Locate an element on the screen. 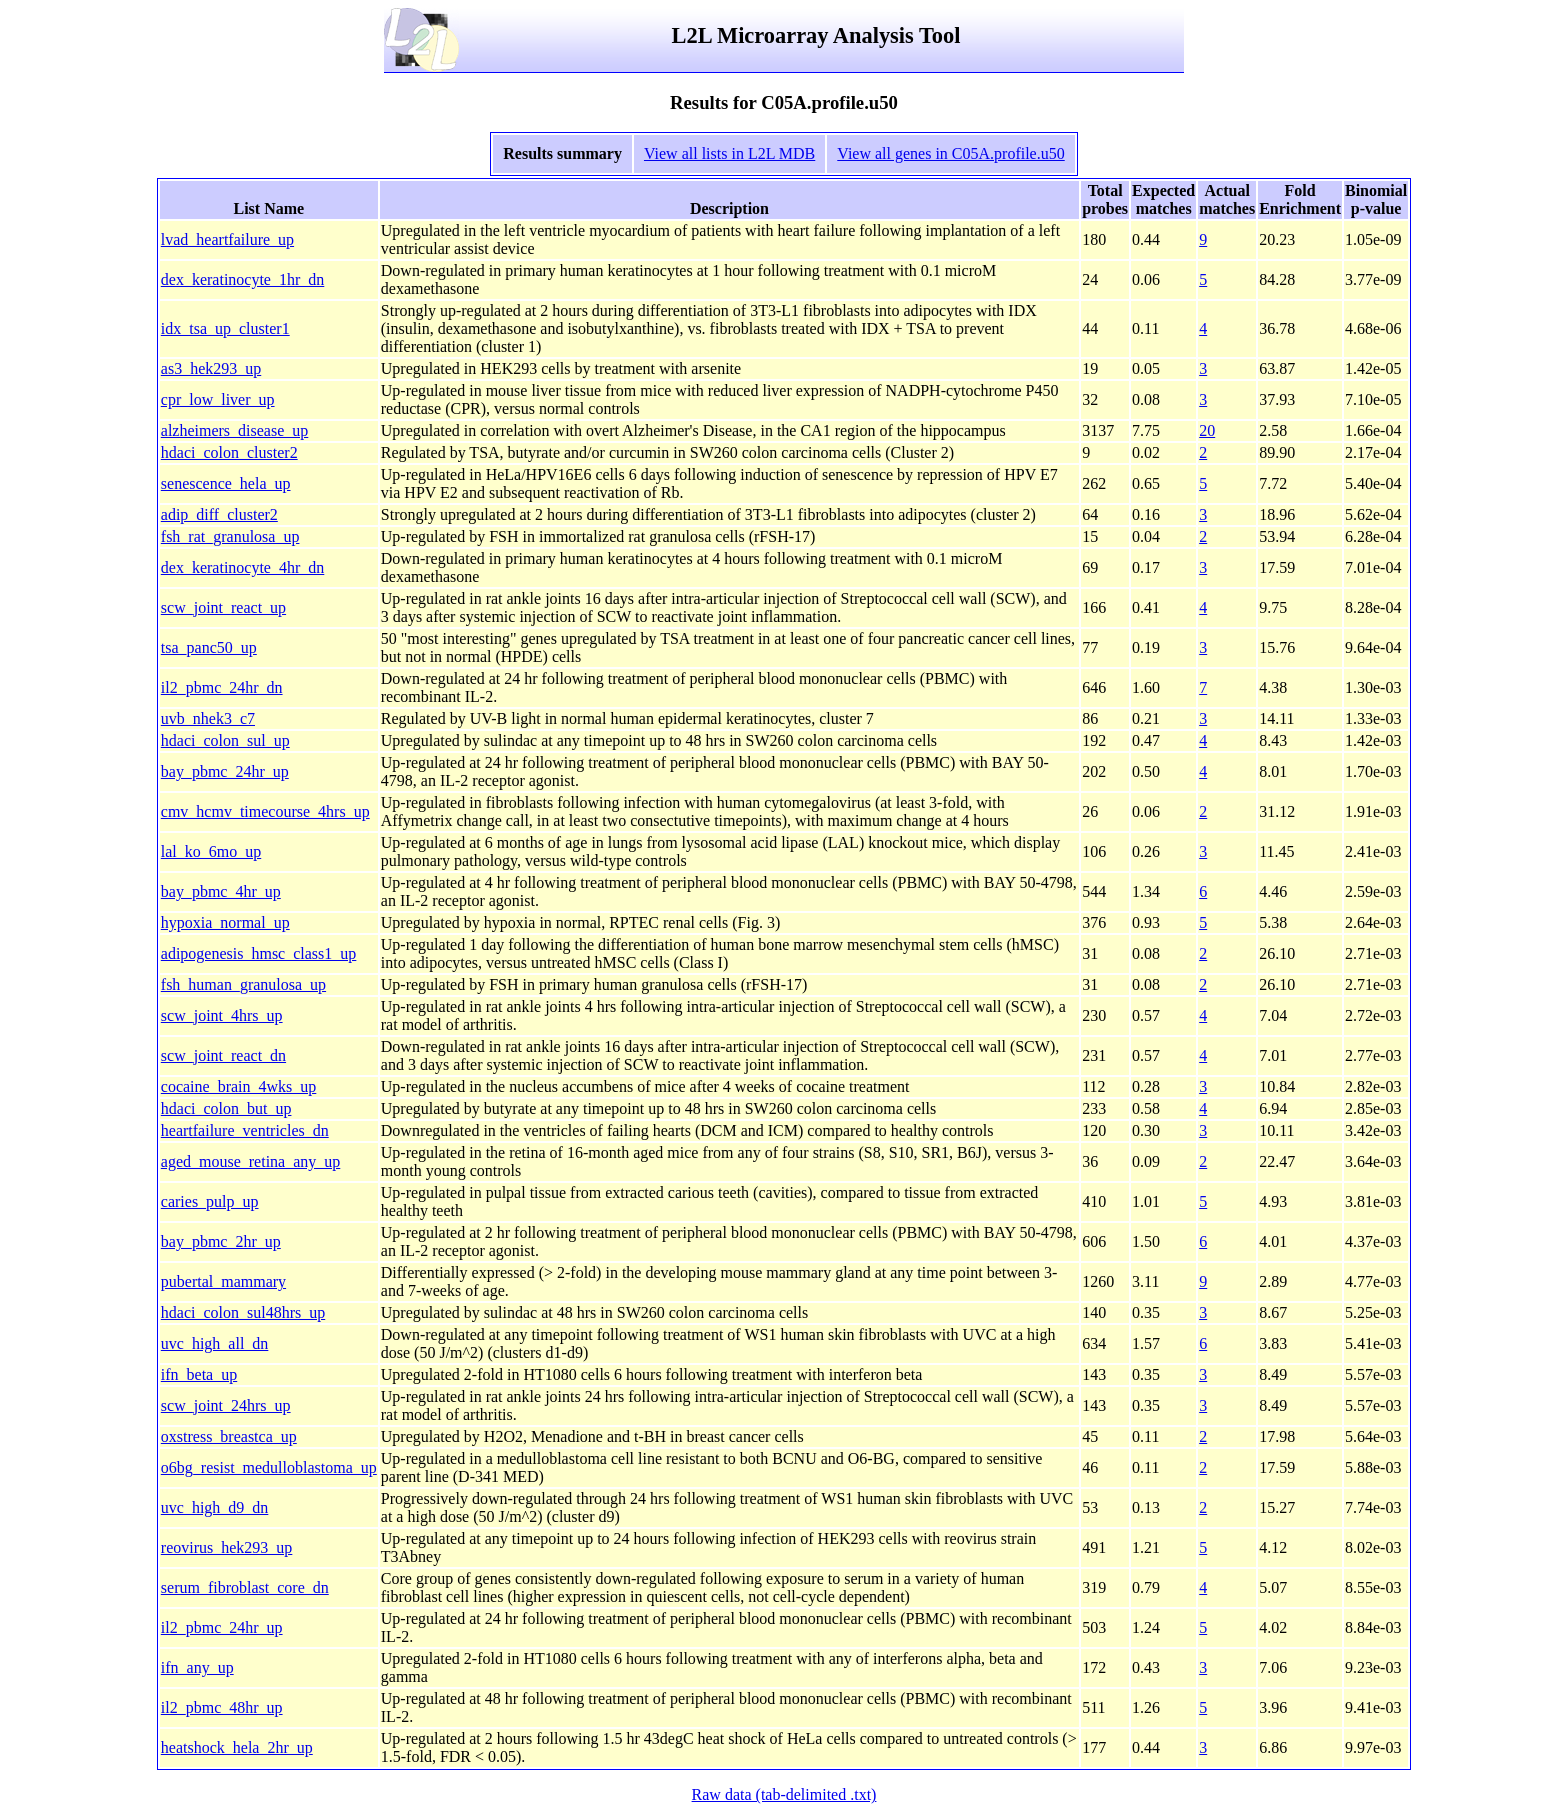  scw_joint_react_dn is located at coordinates (223, 1055).